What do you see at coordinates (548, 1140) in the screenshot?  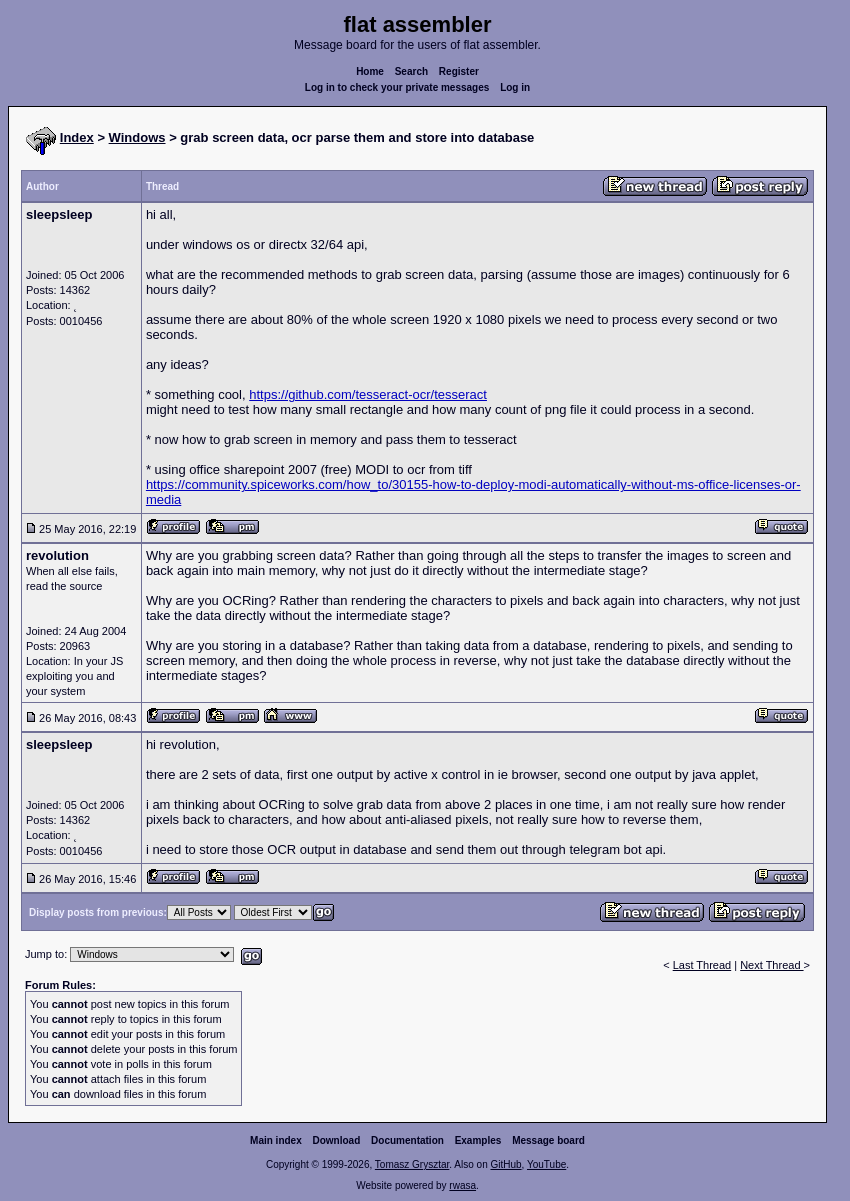 I see `Message board` at bounding box center [548, 1140].